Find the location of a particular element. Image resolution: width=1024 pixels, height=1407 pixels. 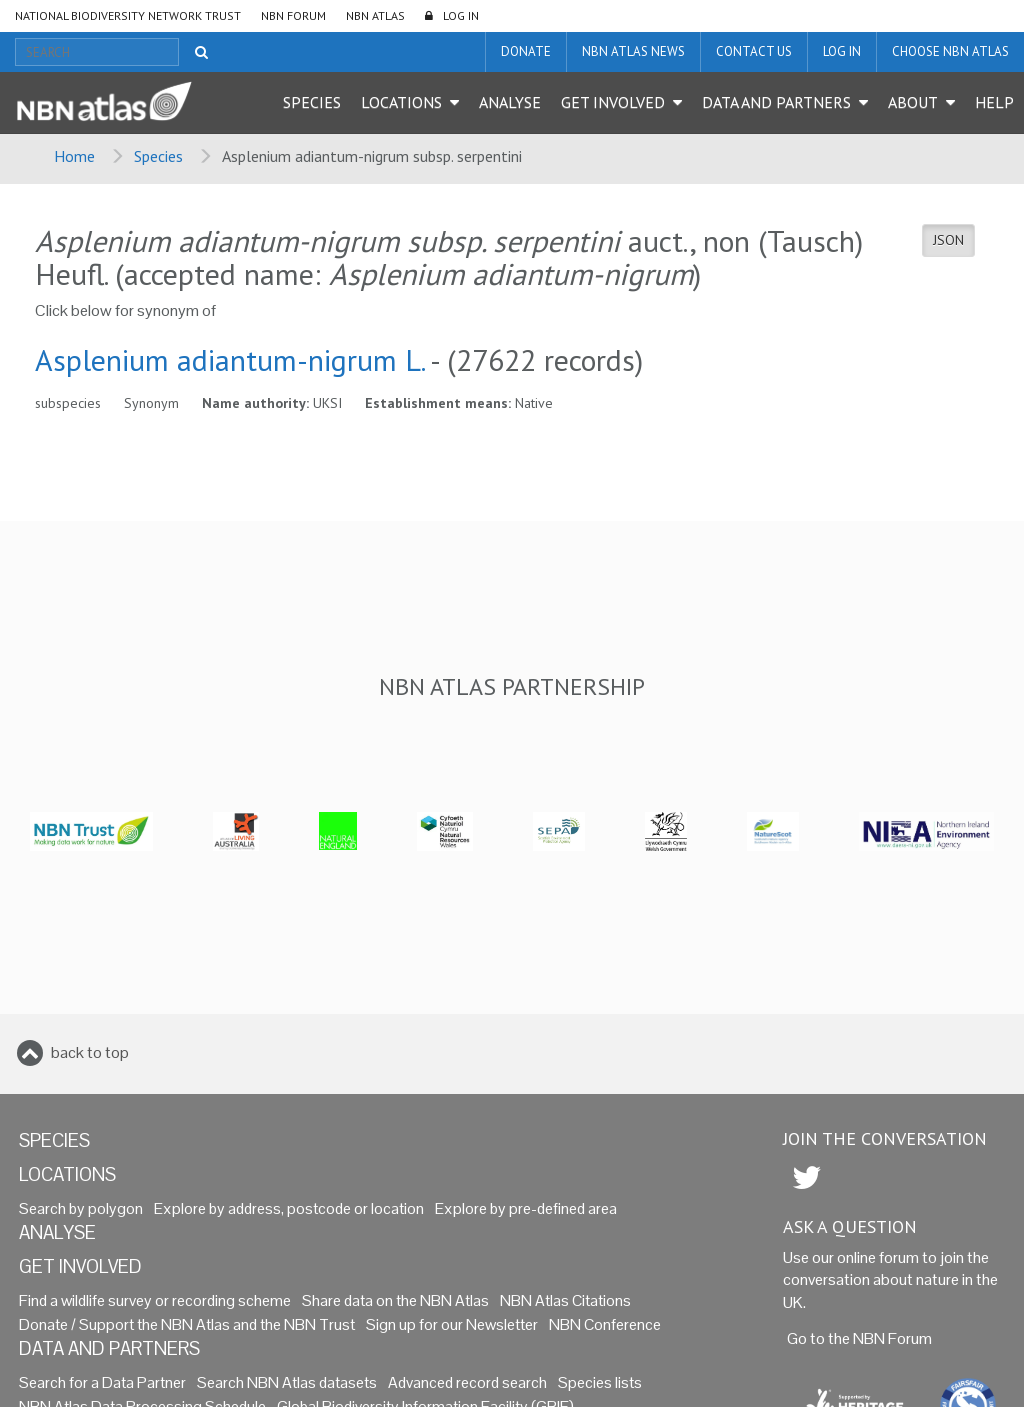

NBN Atlas News is located at coordinates (633, 51).